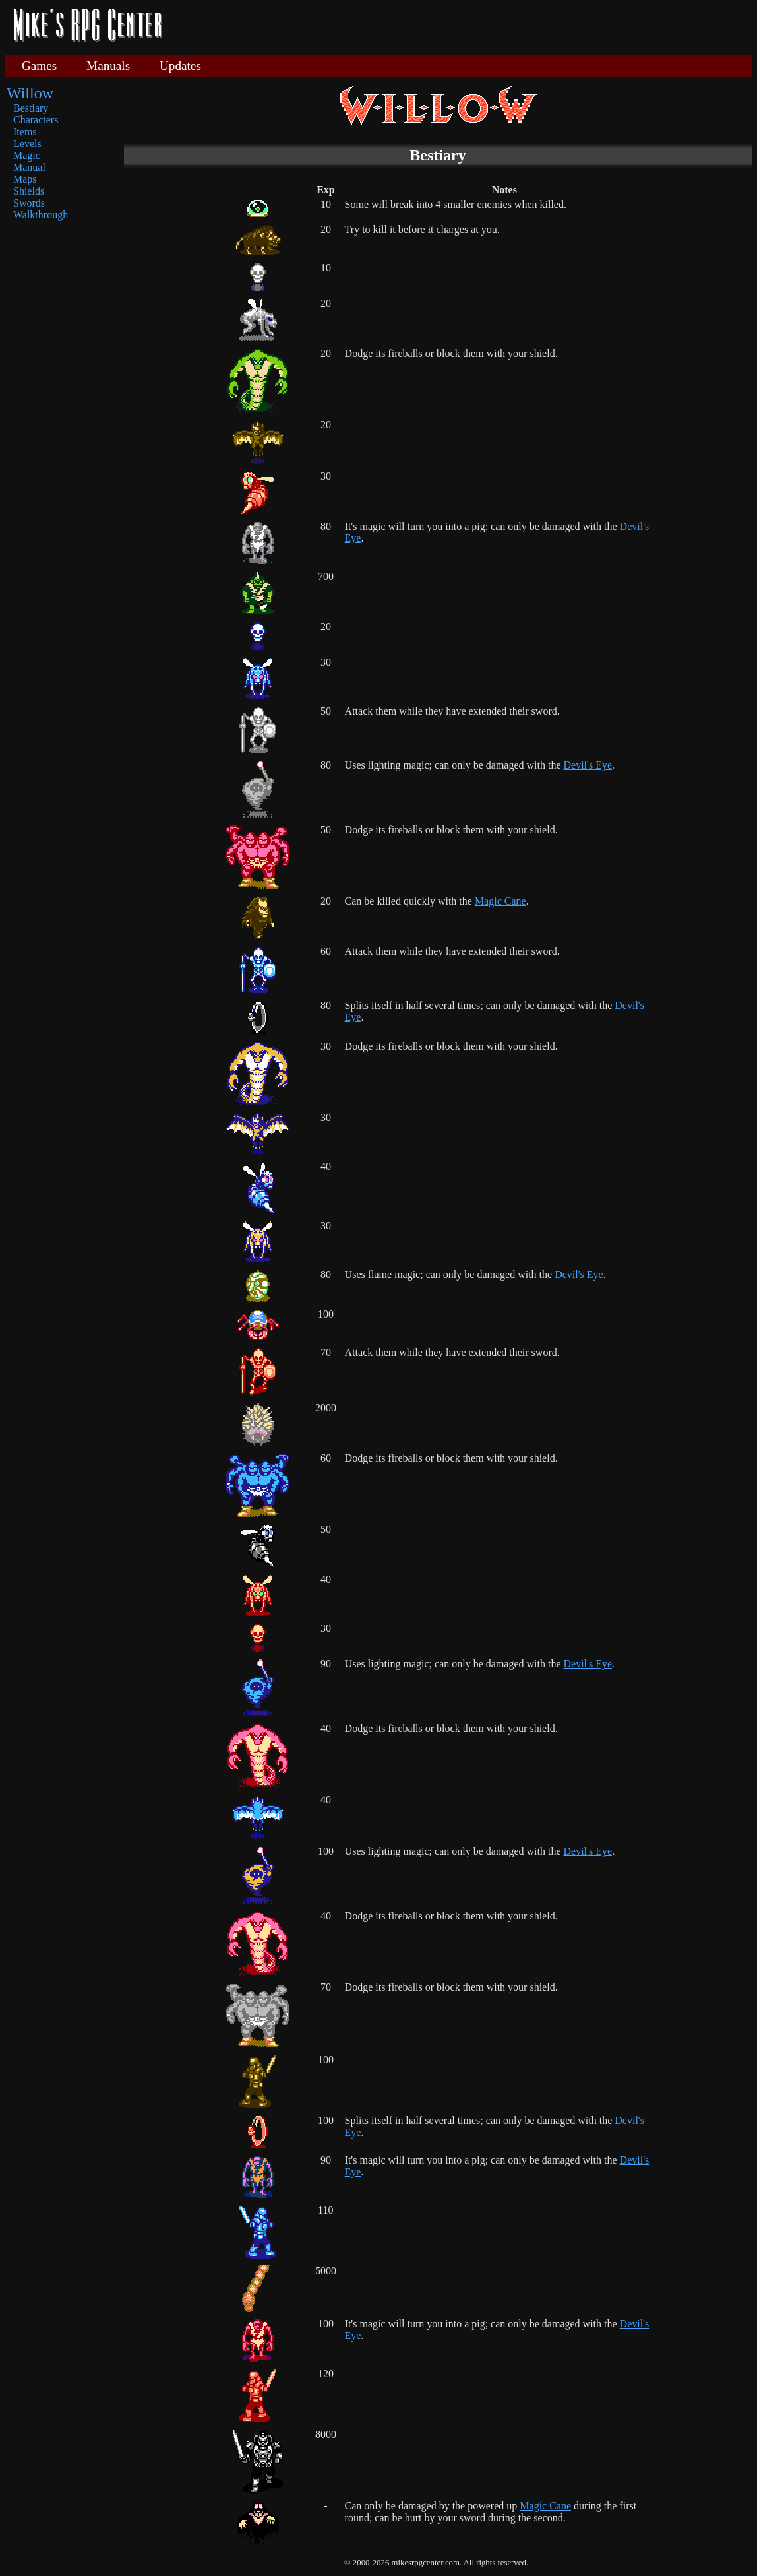  What do you see at coordinates (40, 214) in the screenshot?
I see `Walkthrough` at bounding box center [40, 214].